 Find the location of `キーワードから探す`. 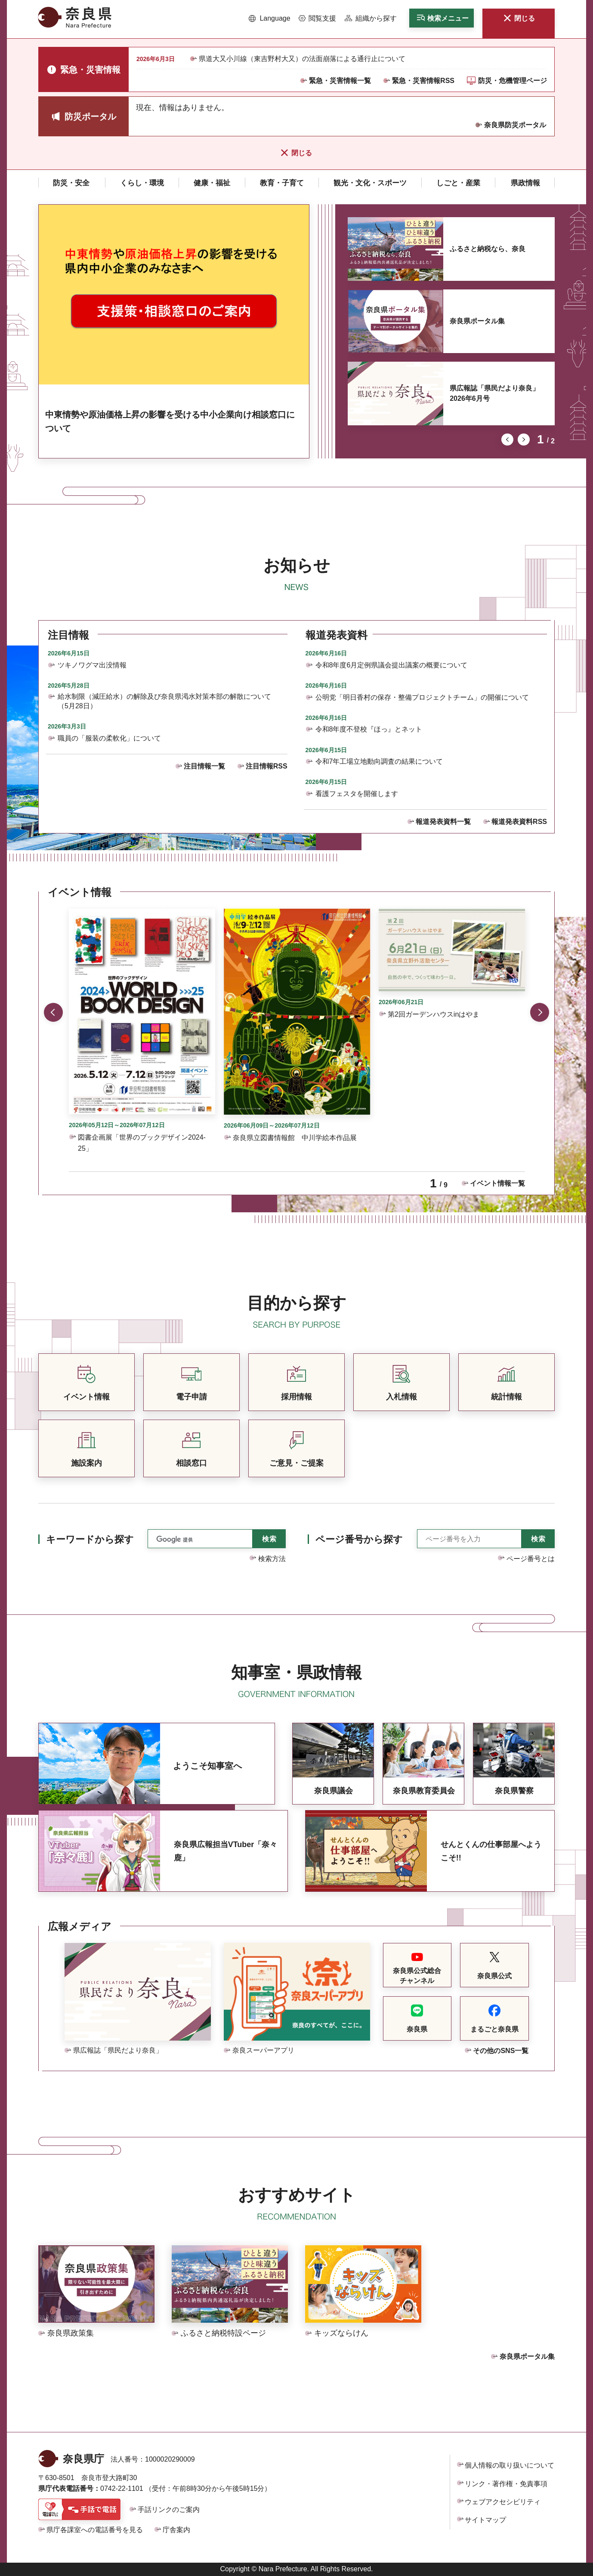

キーワードから探す is located at coordinates (90, 1539).